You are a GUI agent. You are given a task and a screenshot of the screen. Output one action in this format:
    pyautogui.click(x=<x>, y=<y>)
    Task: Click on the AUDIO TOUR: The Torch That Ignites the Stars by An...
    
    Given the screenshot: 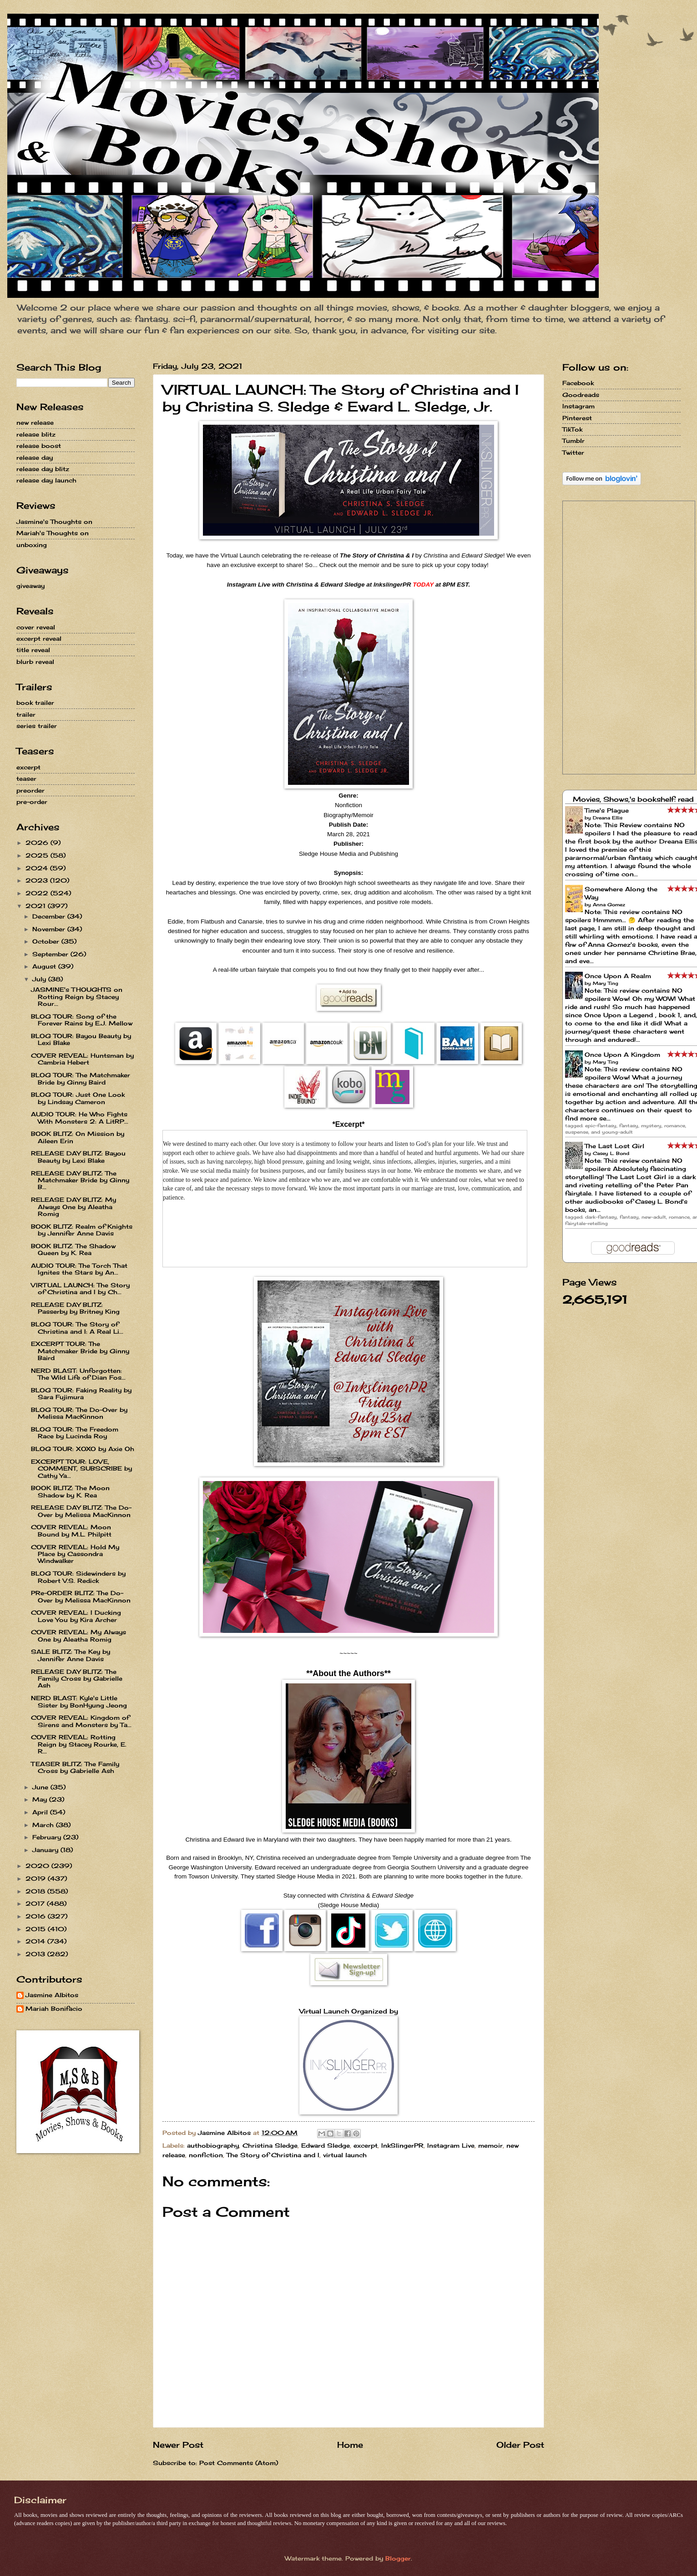 What is the action you would take?
    pyautogui.click(x=79, y=1269)
    